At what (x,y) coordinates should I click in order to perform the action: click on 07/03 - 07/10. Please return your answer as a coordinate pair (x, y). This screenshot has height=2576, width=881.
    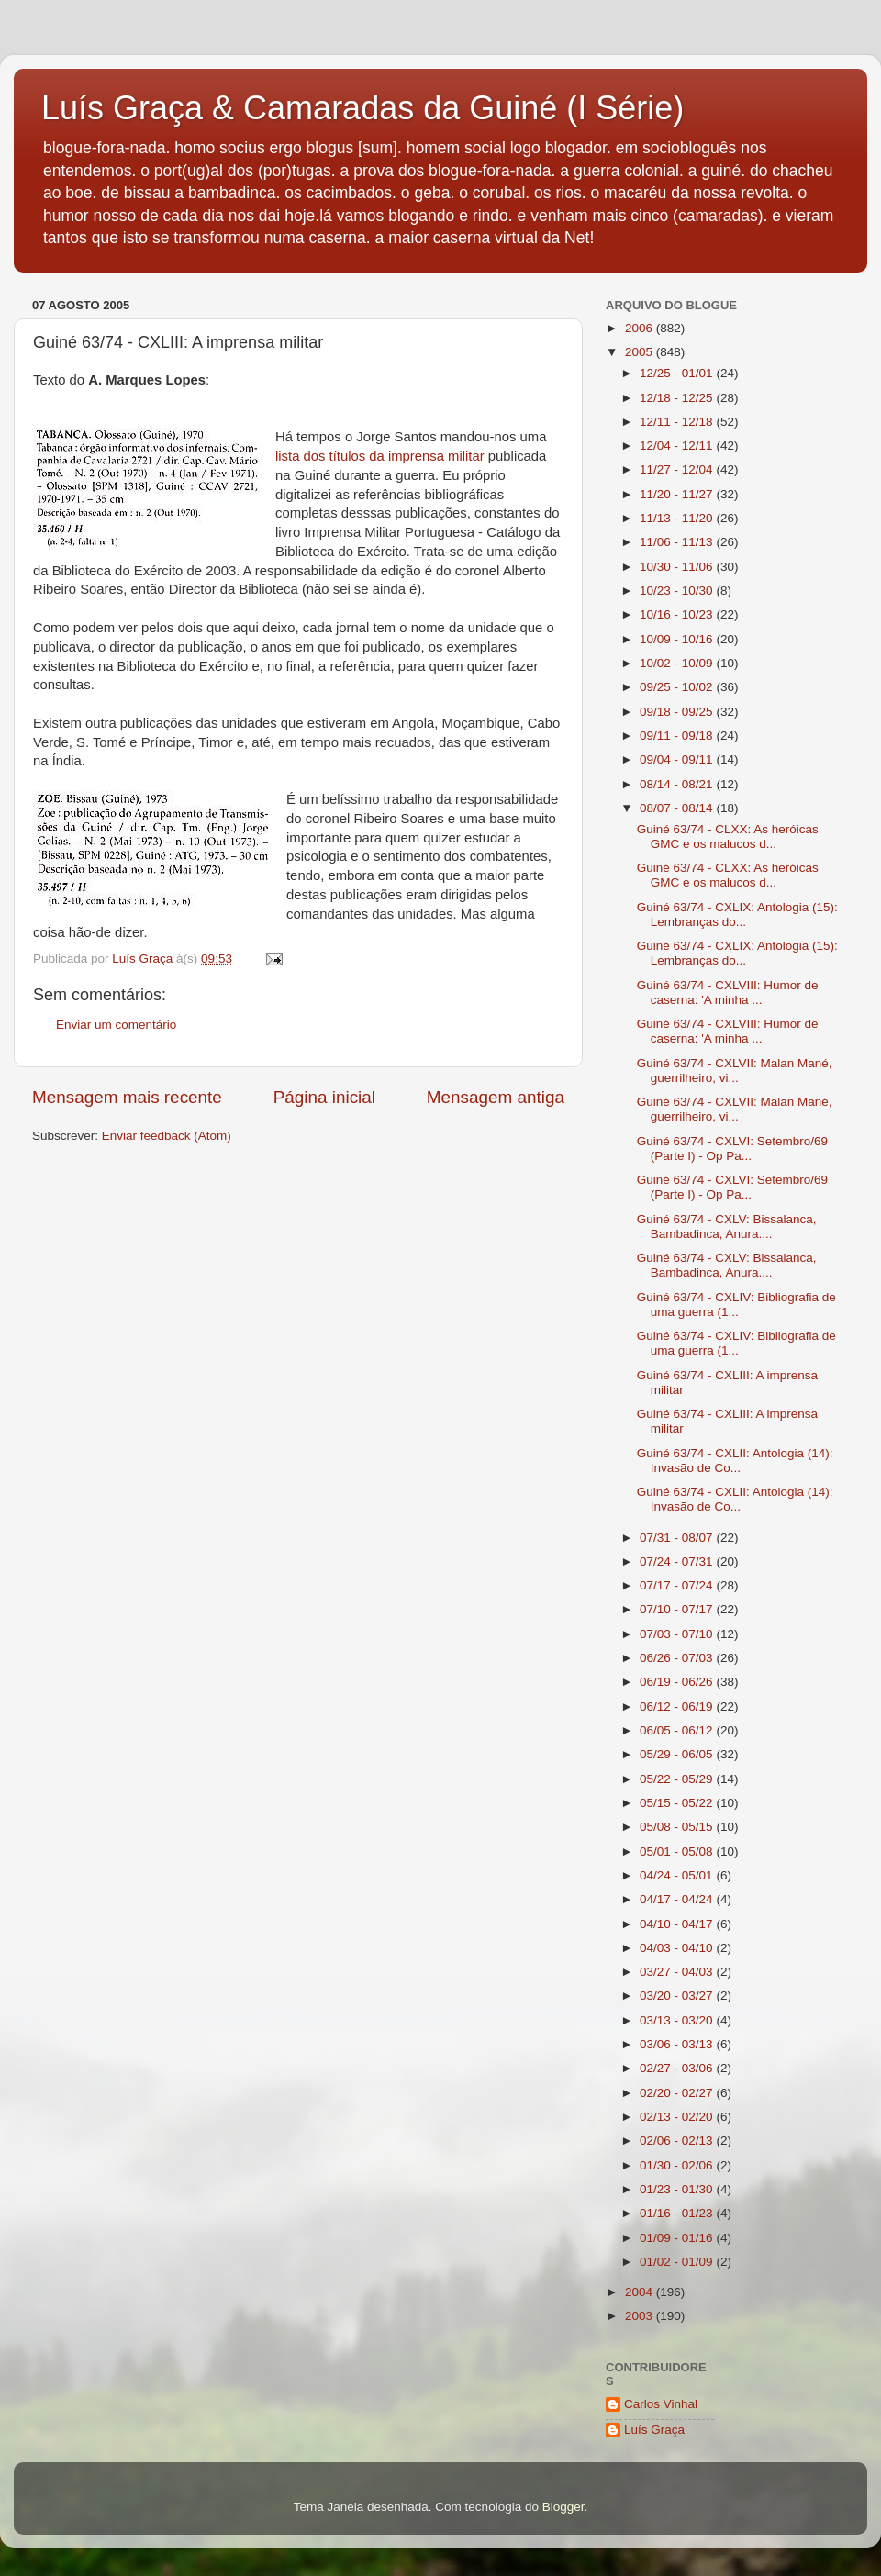
    Looking at the image, I should click on (678, 1634).